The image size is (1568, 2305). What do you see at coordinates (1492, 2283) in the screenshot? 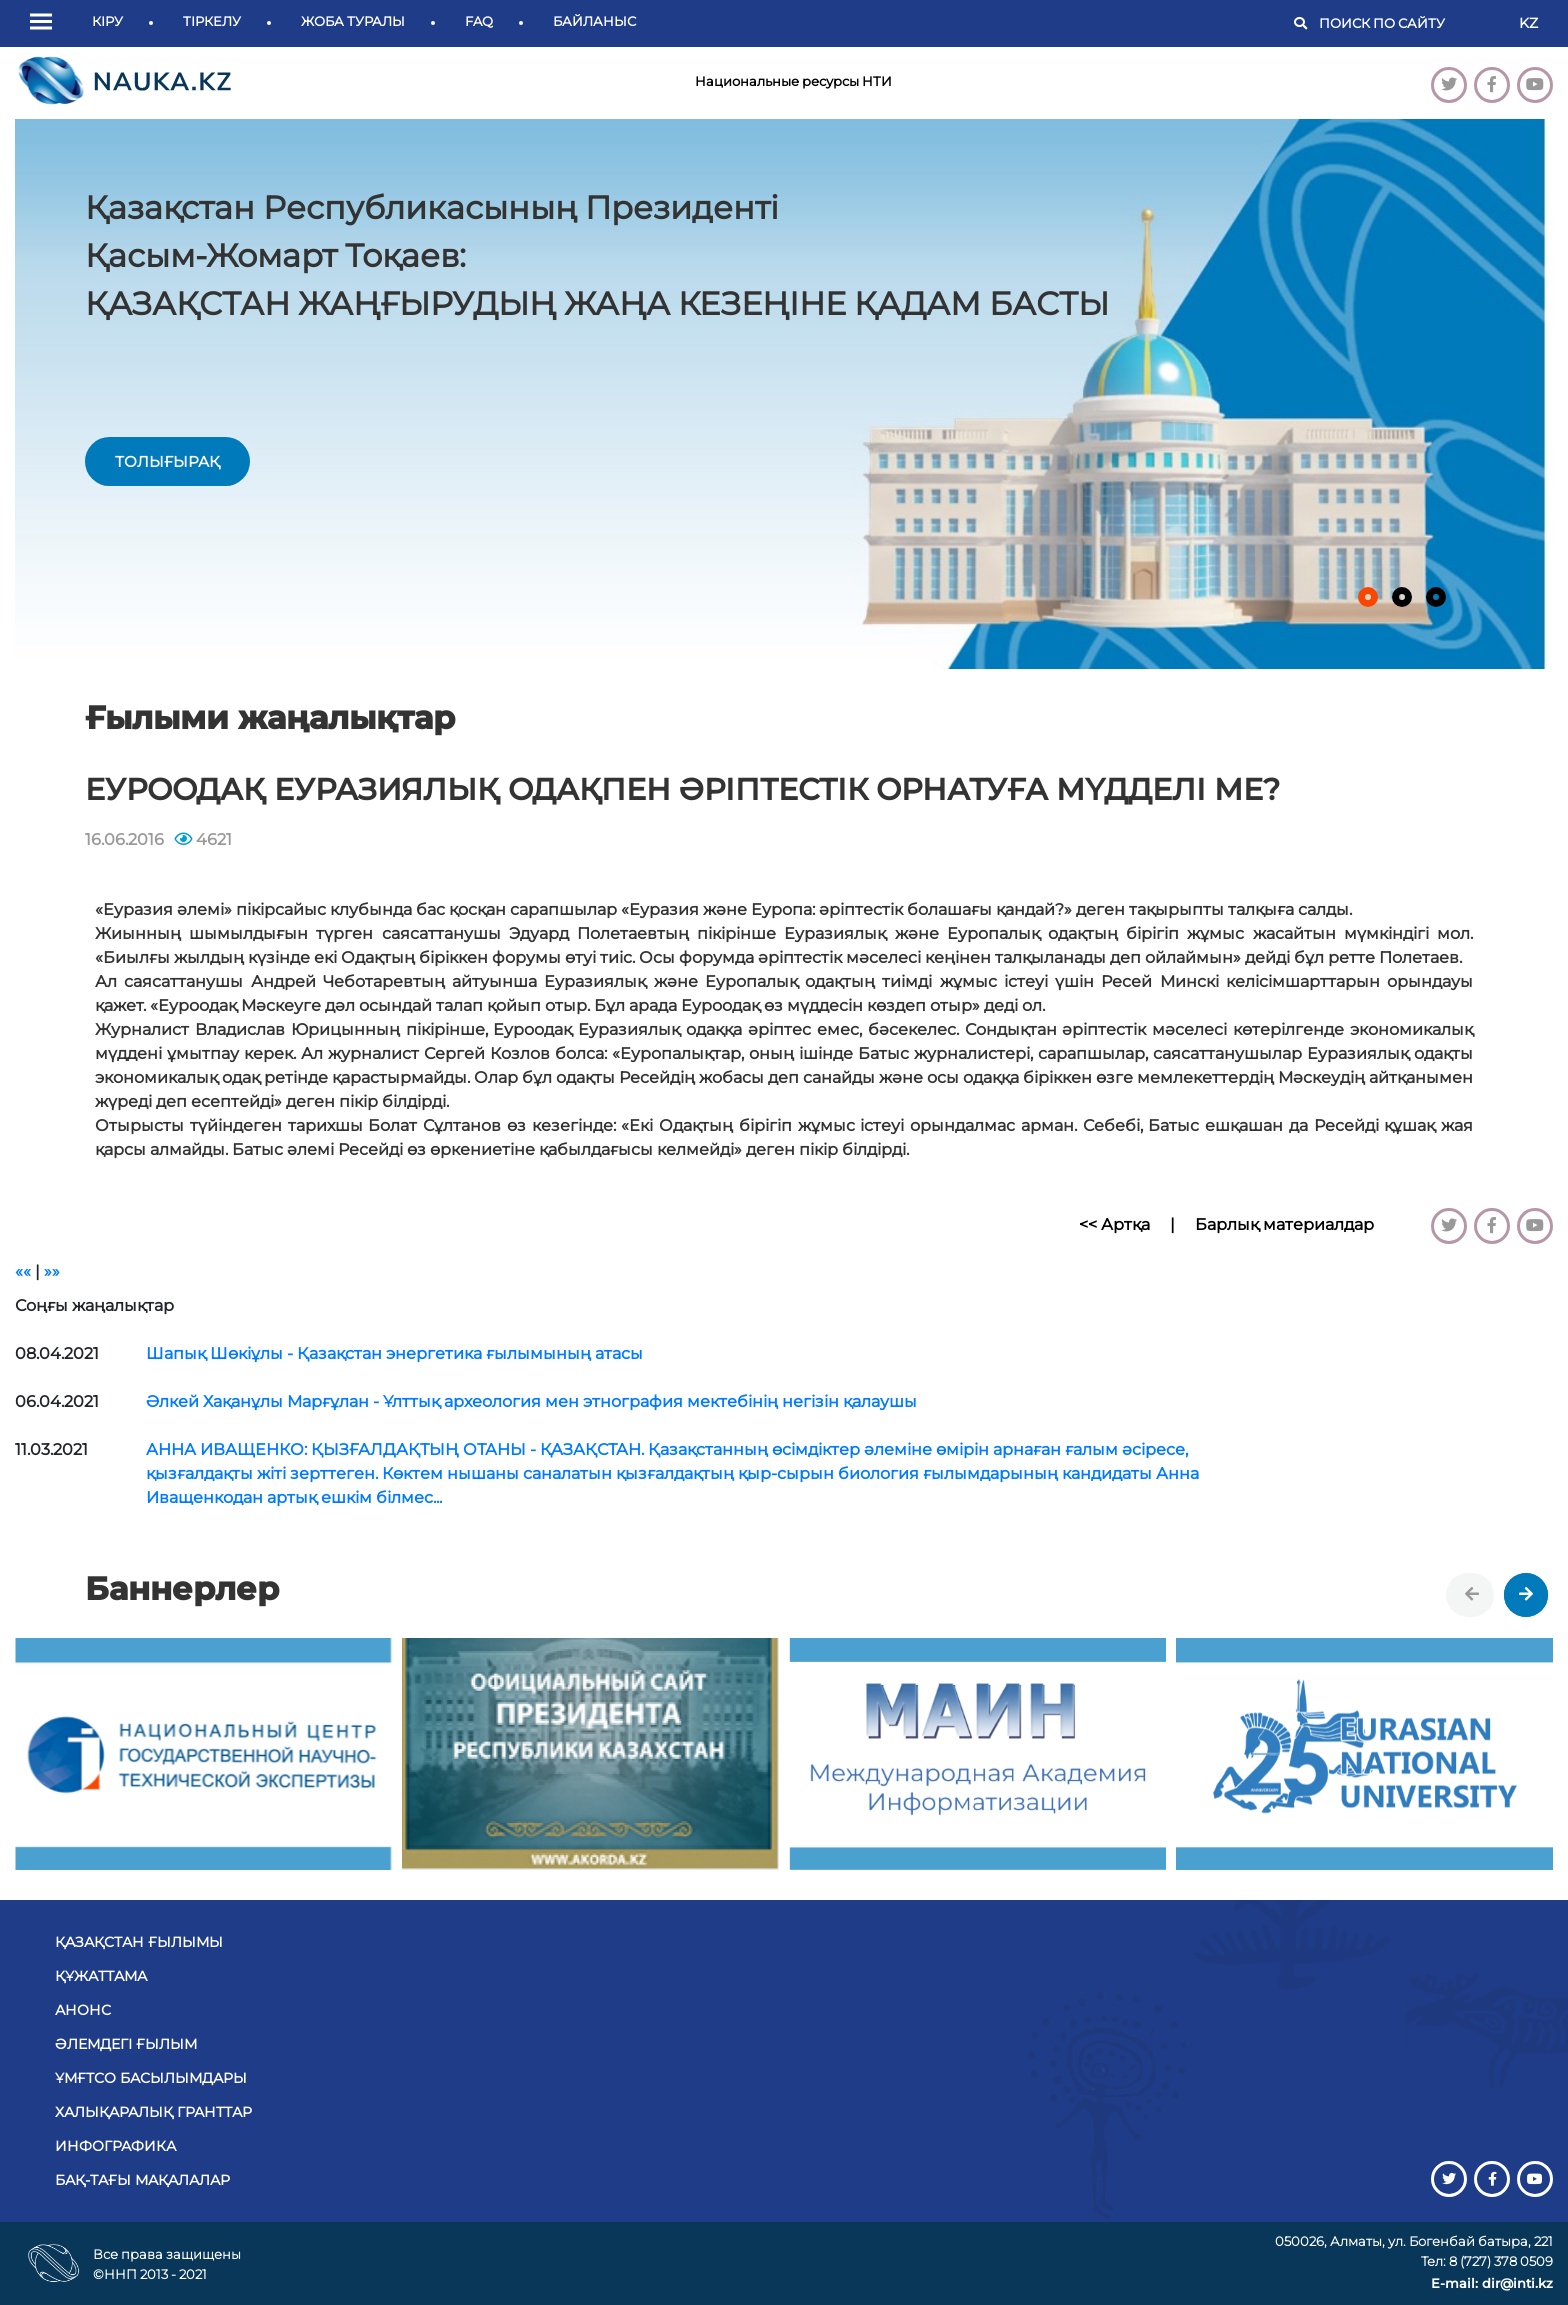
I see `E-mail: dir@inti.kz` at bounding box center [1492, 2283].